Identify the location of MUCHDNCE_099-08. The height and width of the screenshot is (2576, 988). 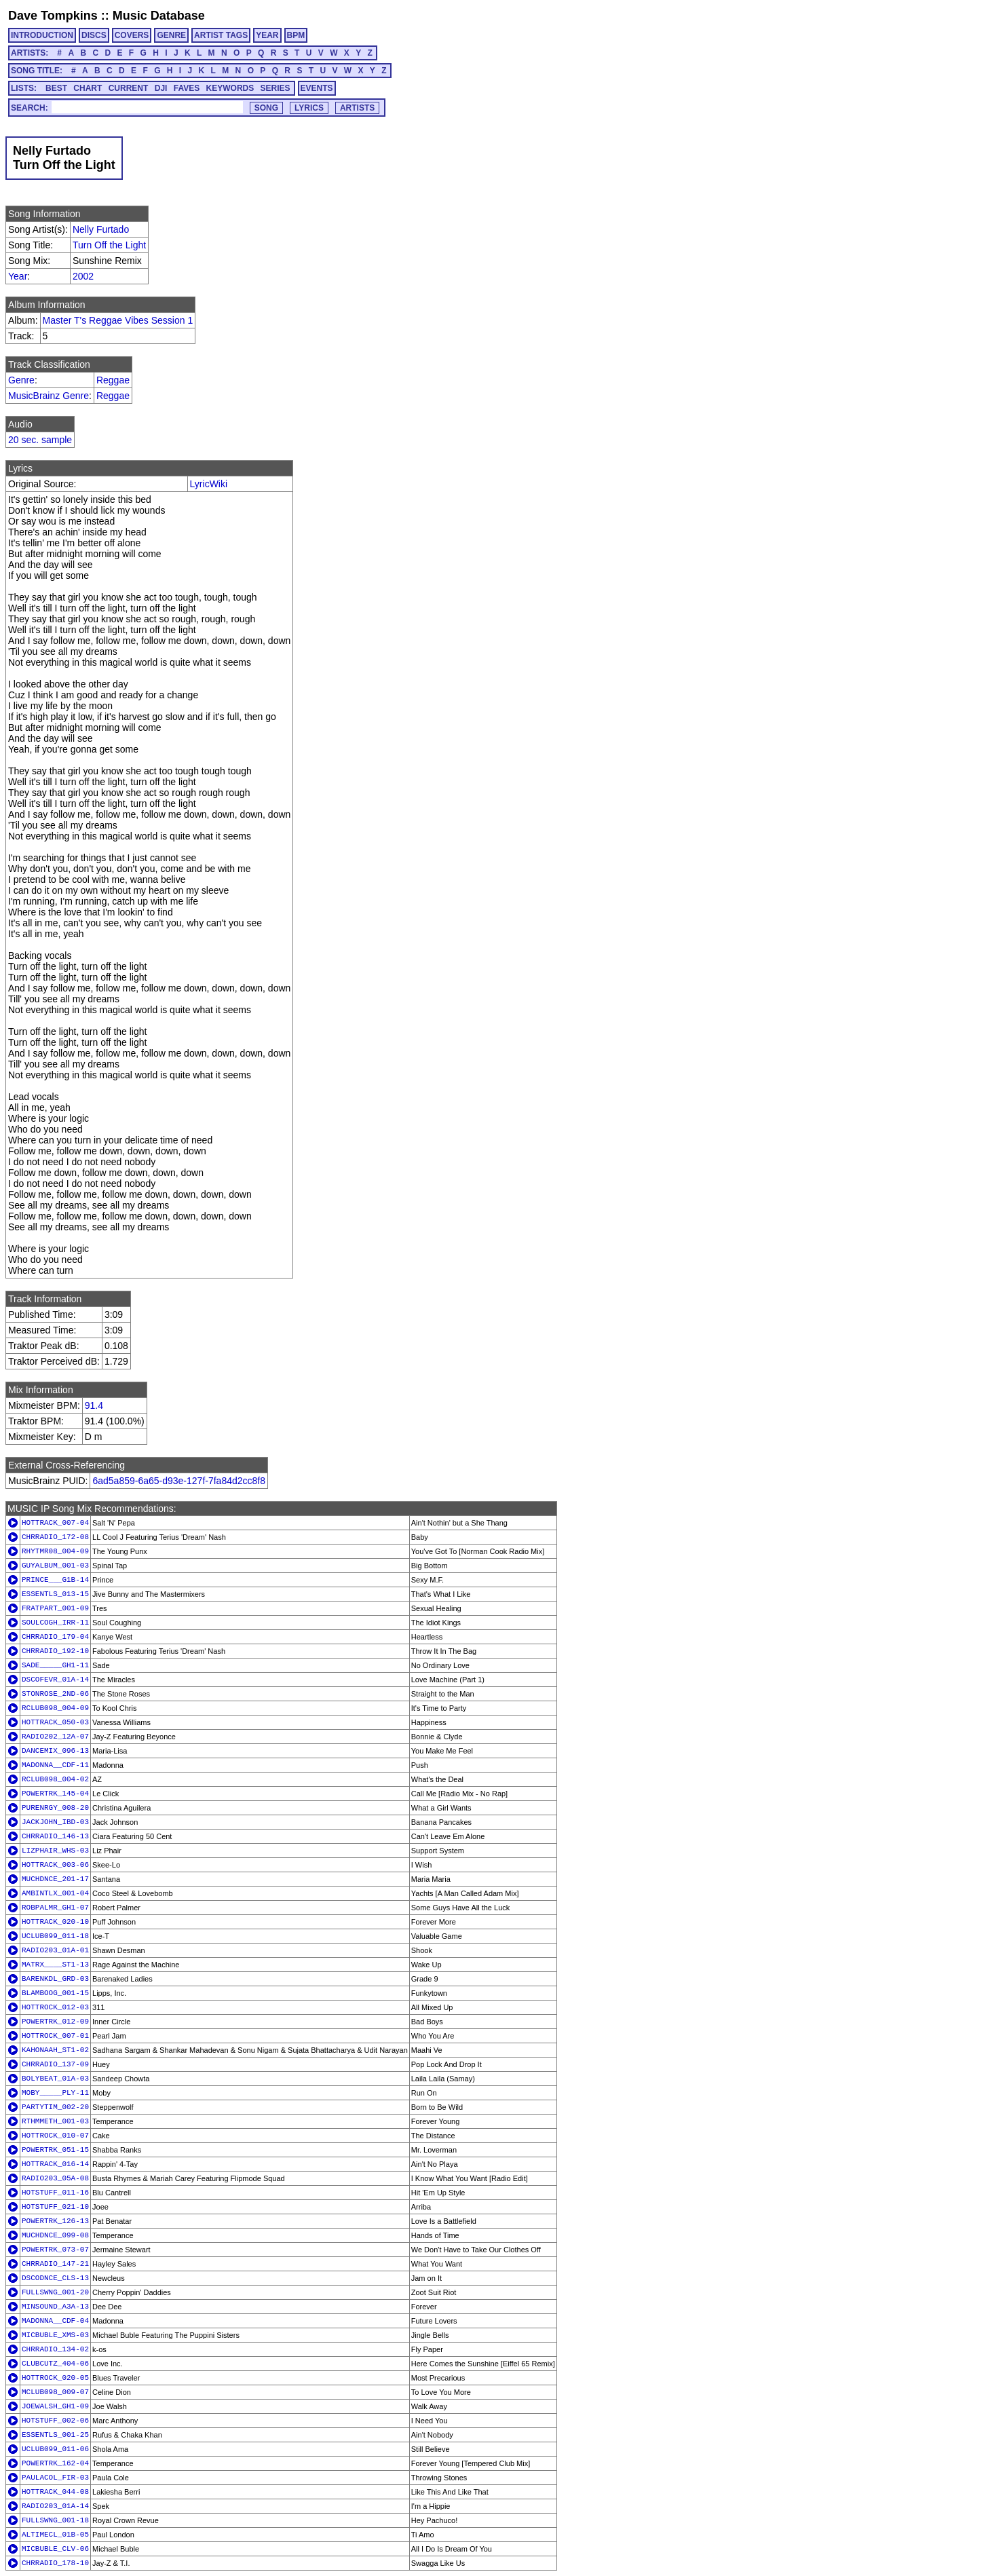
(55, 2235).